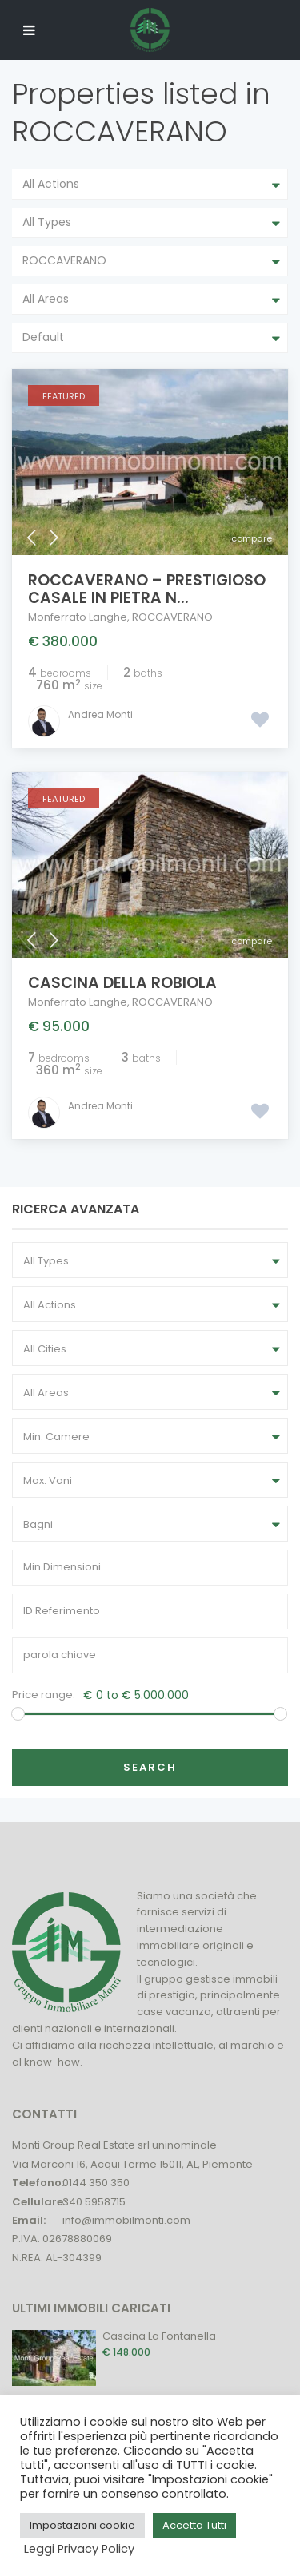 This screenshot has height=2576, width=300. I want to click on Monferrato Langhe, so click(77, 617).